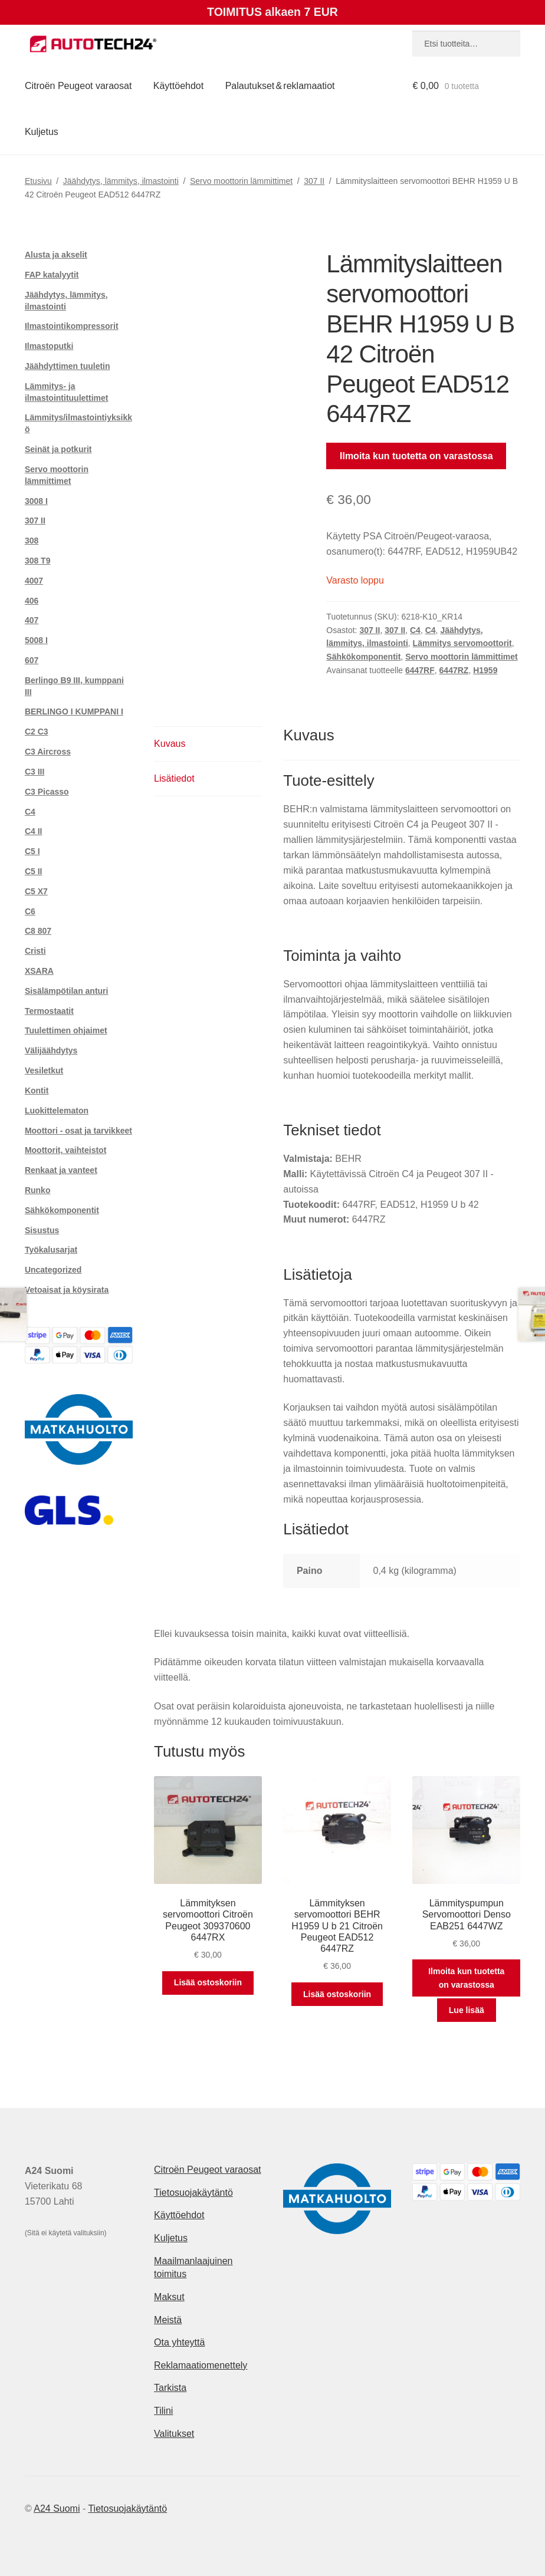 The height and width of the screenshot is (2576, 545). Describe the element at coordinates (56, 254) in the screenshot. I see `Alusta ja akselit` at that location.